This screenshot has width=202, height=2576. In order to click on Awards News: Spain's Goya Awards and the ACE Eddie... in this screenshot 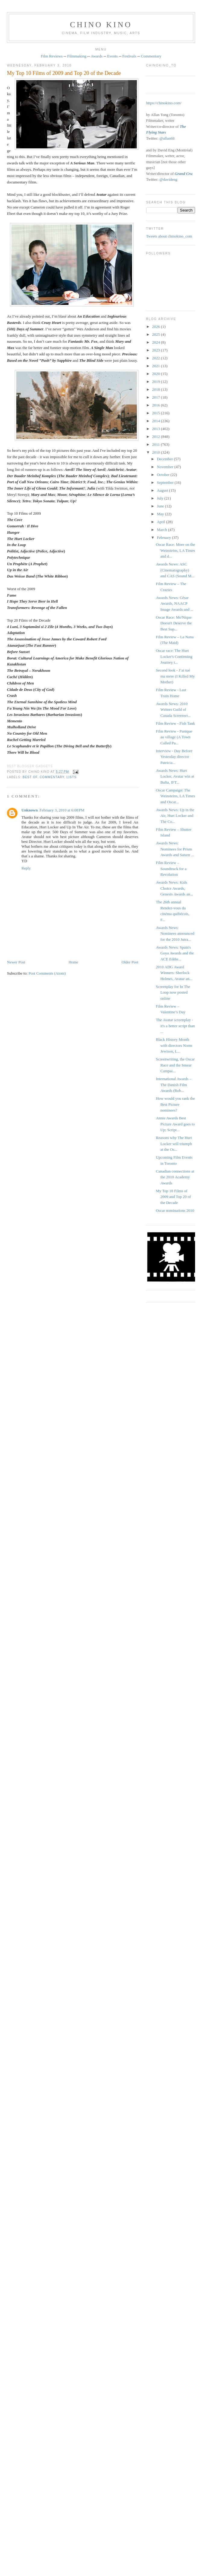, I will do `click(175, 953)`.